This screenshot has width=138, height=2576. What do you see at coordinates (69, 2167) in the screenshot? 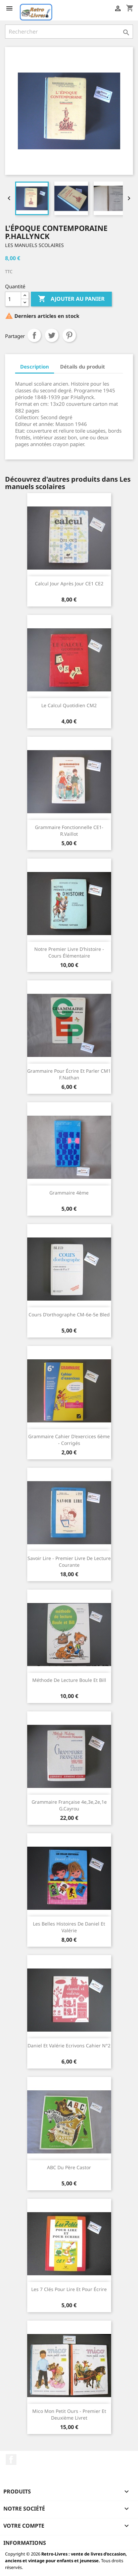
I see `ABC du Père Castor` at bounding box center [69, 2167].